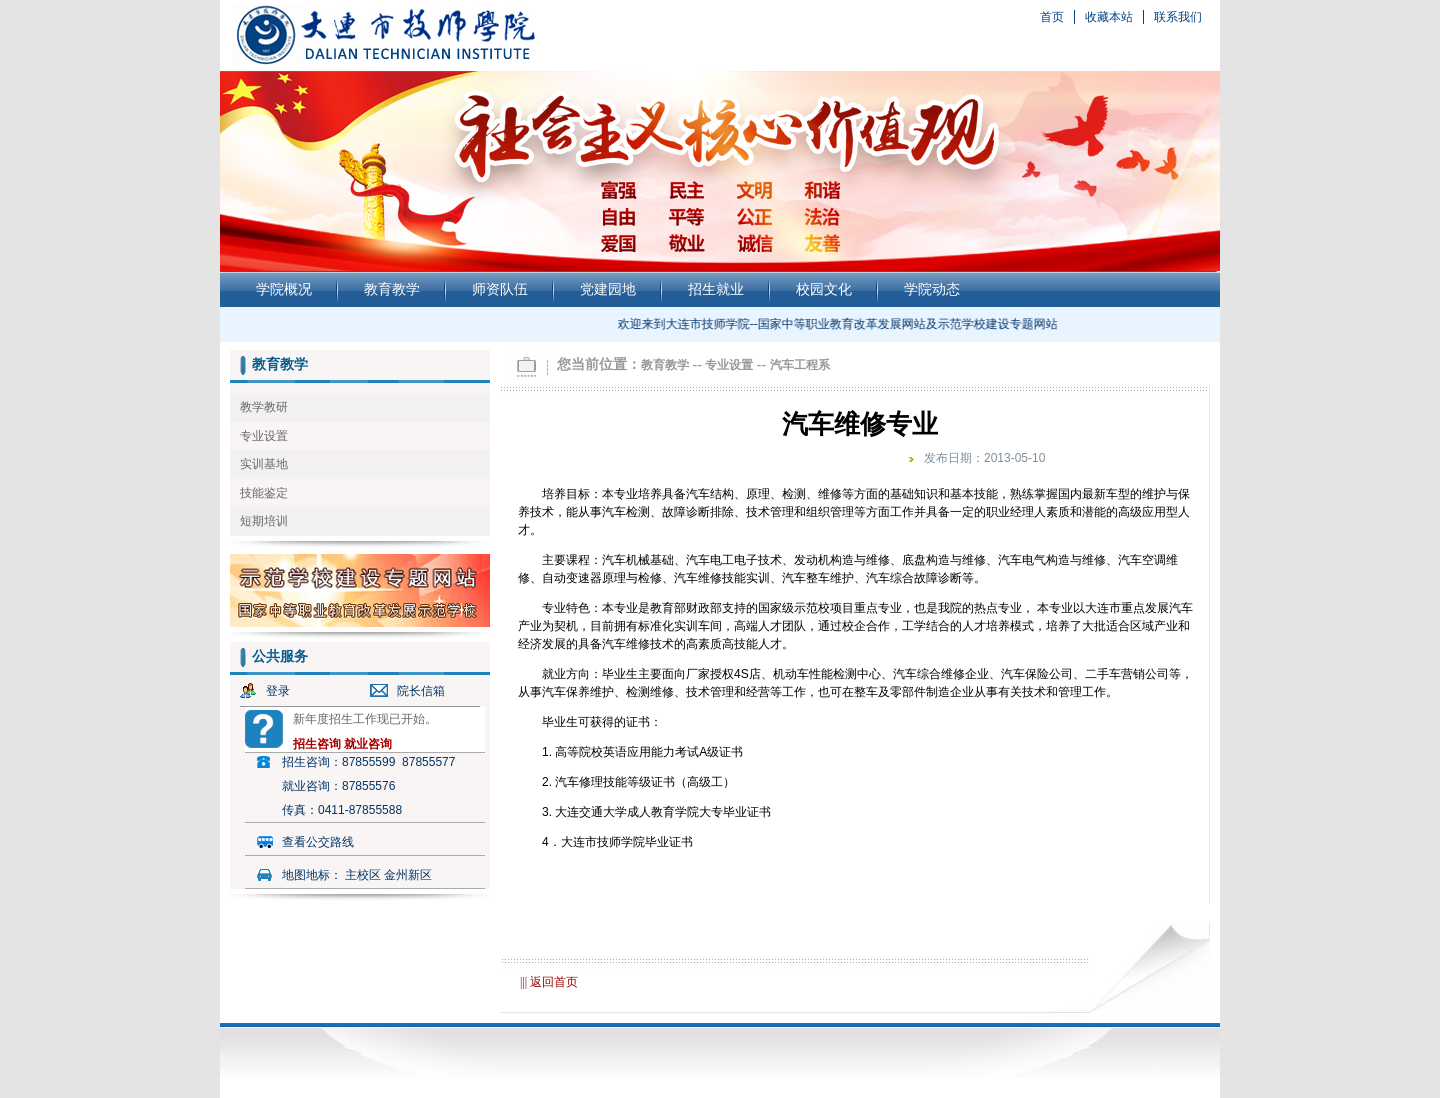 The height and width of the screenshot is (1098, 1440). I want to click on ||| 返回首页, so click(549, 982).